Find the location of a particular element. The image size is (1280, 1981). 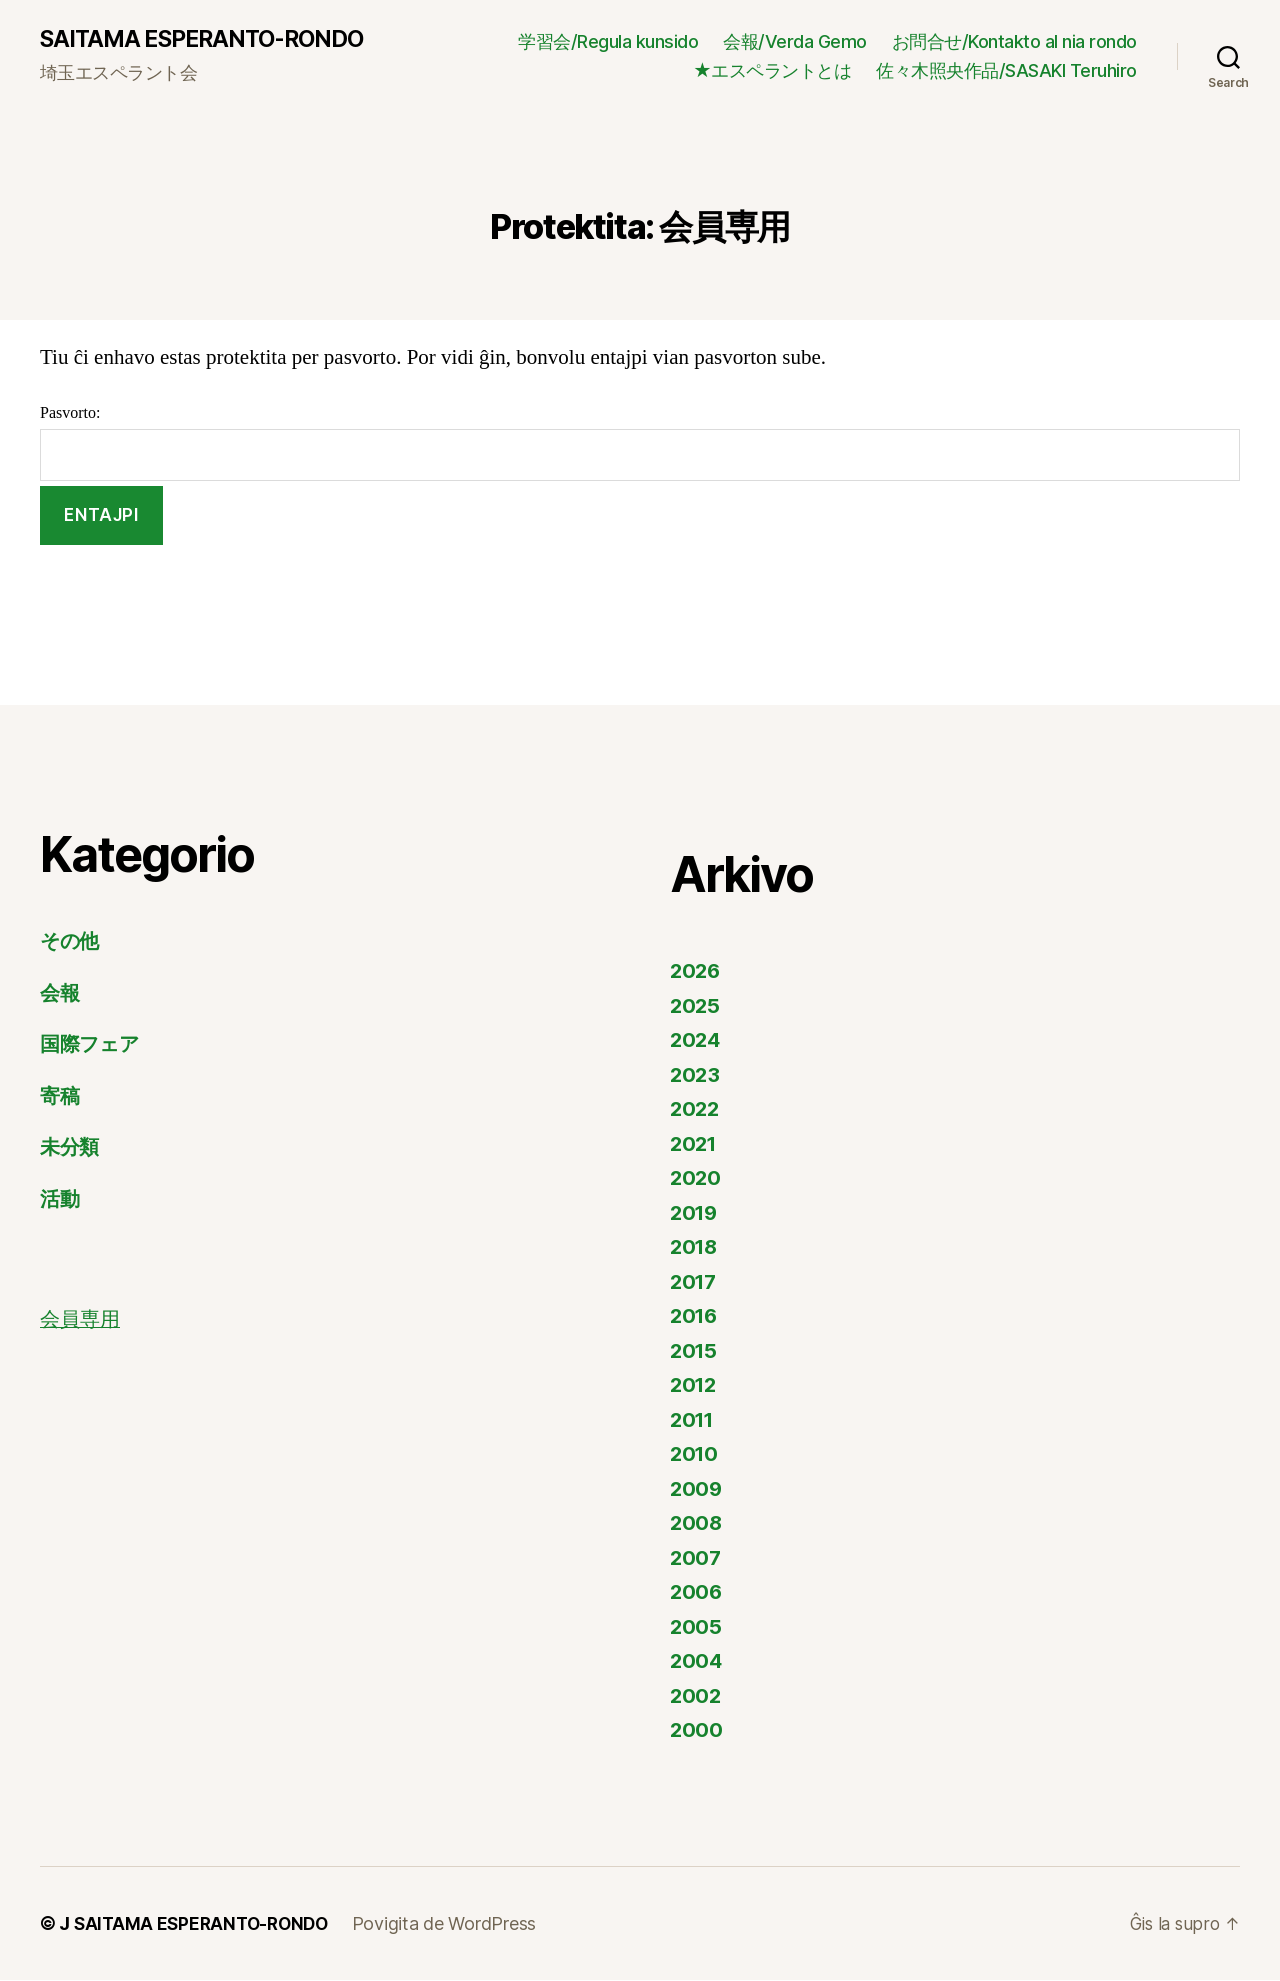

寄稿 is located at coordinates (60, 1096).